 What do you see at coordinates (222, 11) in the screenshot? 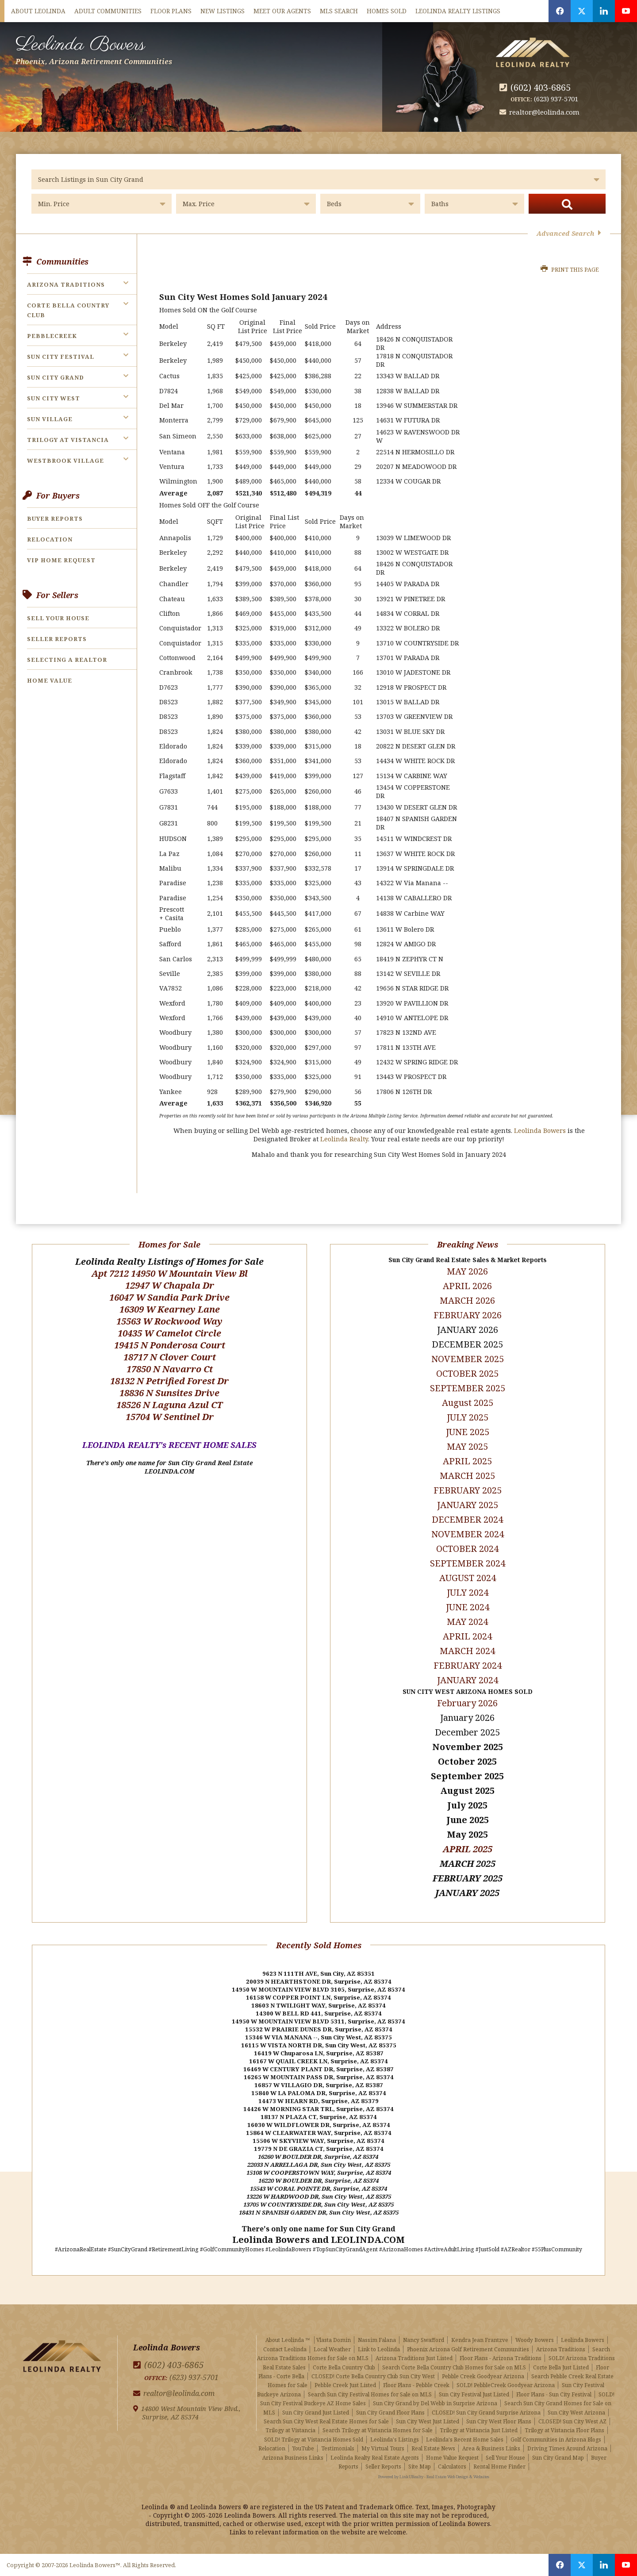
I see `New Listings` at bounding box center [222, 11].